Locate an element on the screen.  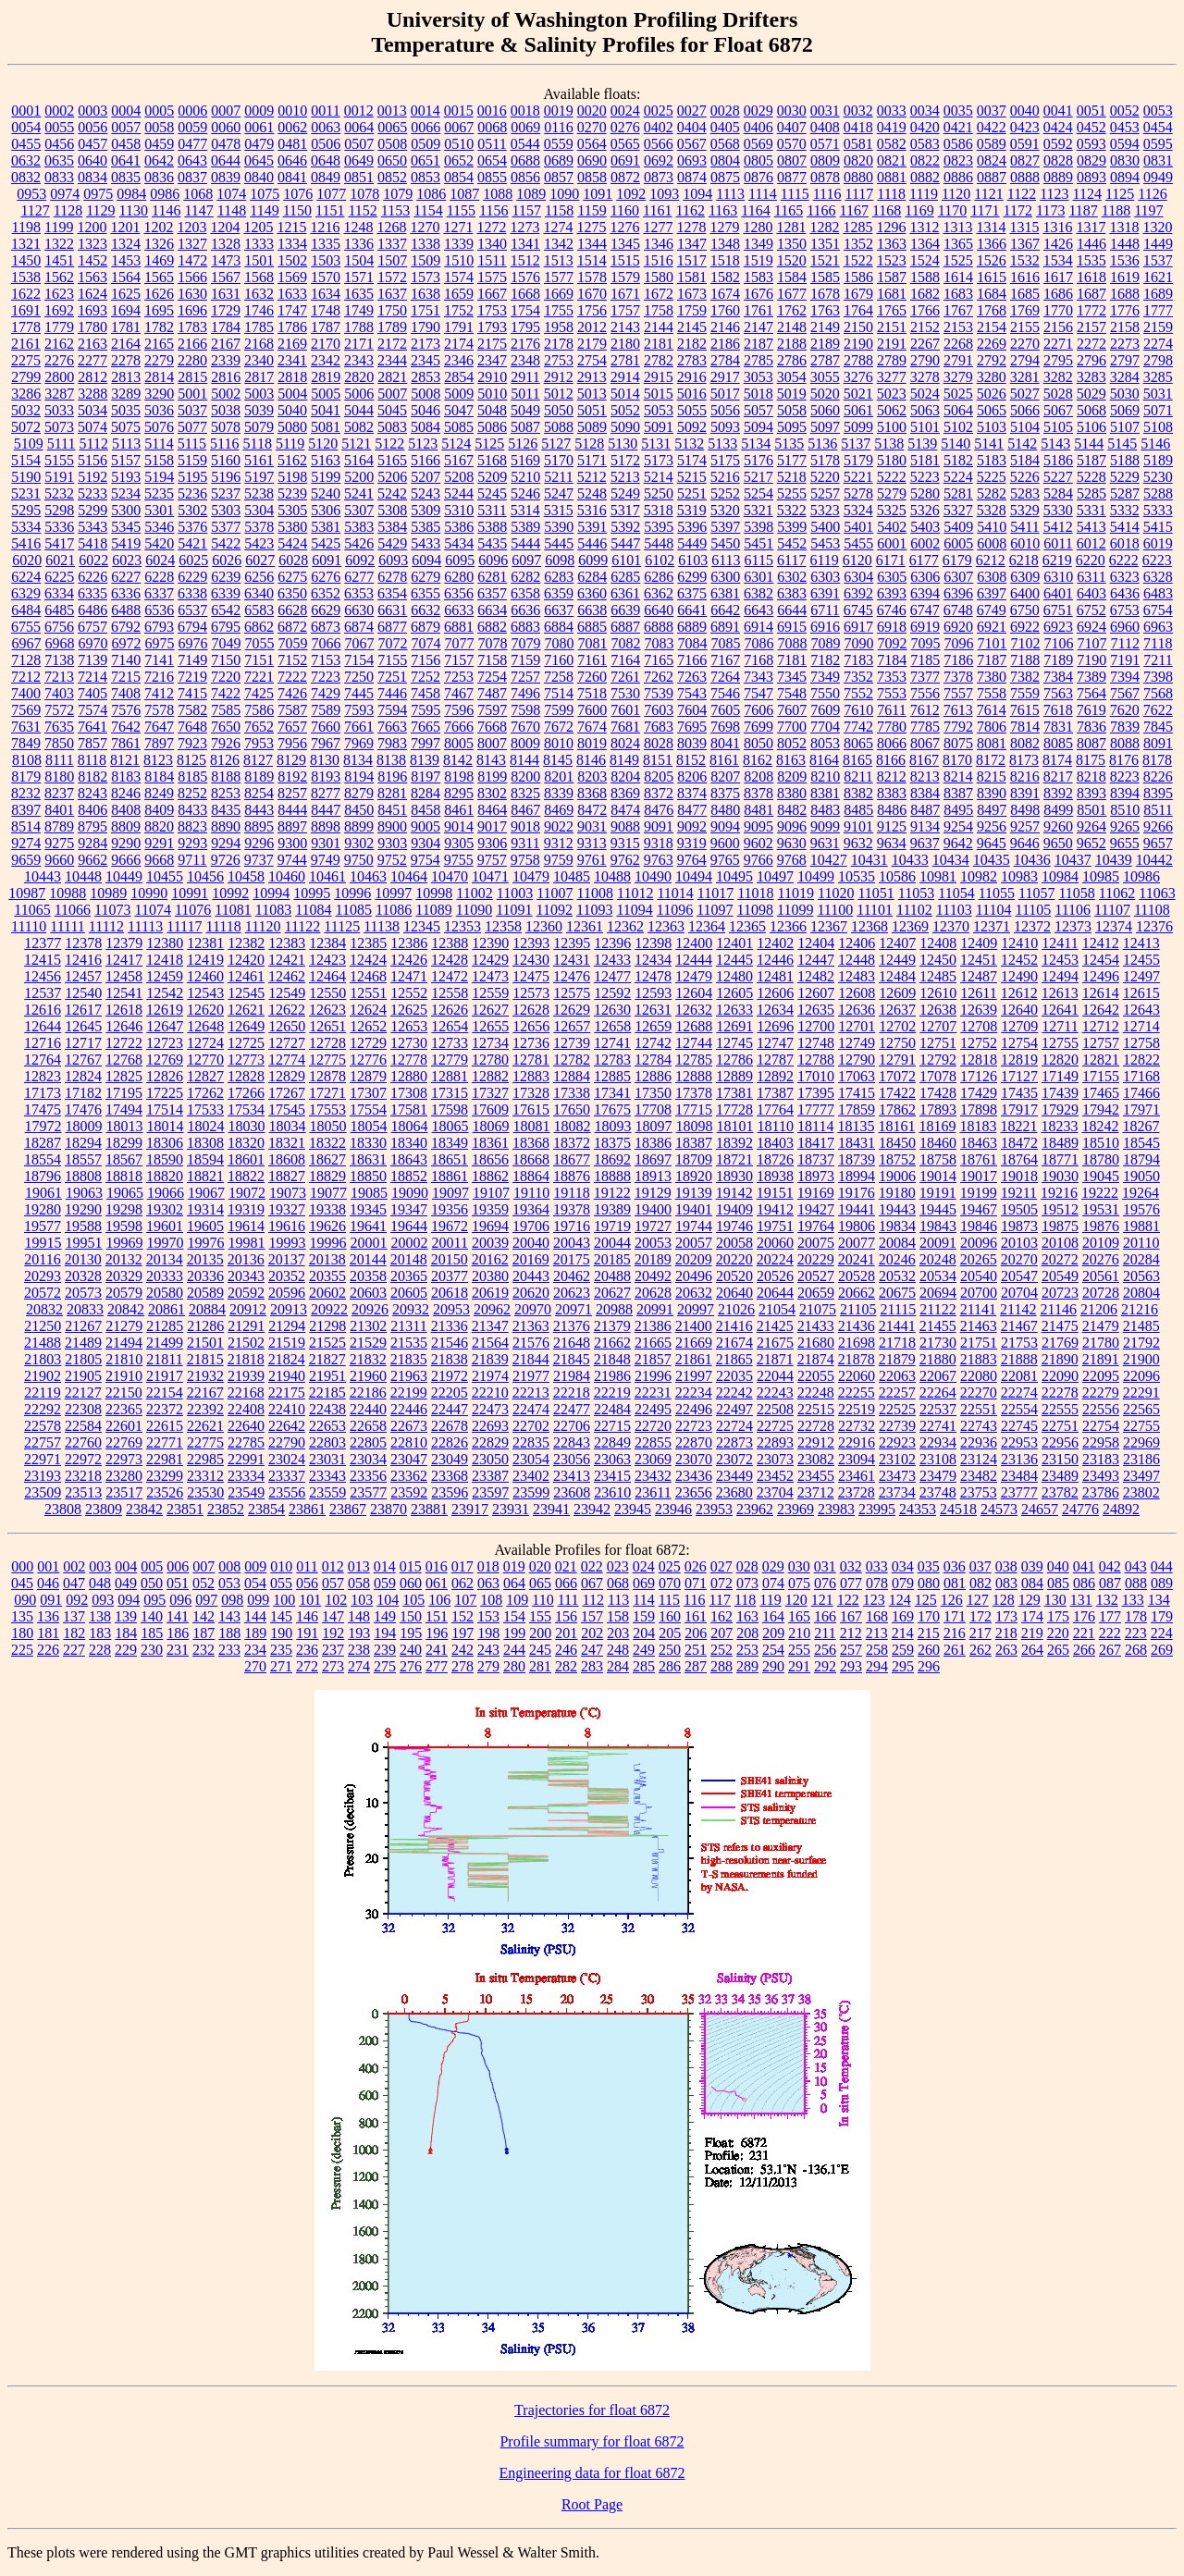
1587 is located at coordinates (891, 277).